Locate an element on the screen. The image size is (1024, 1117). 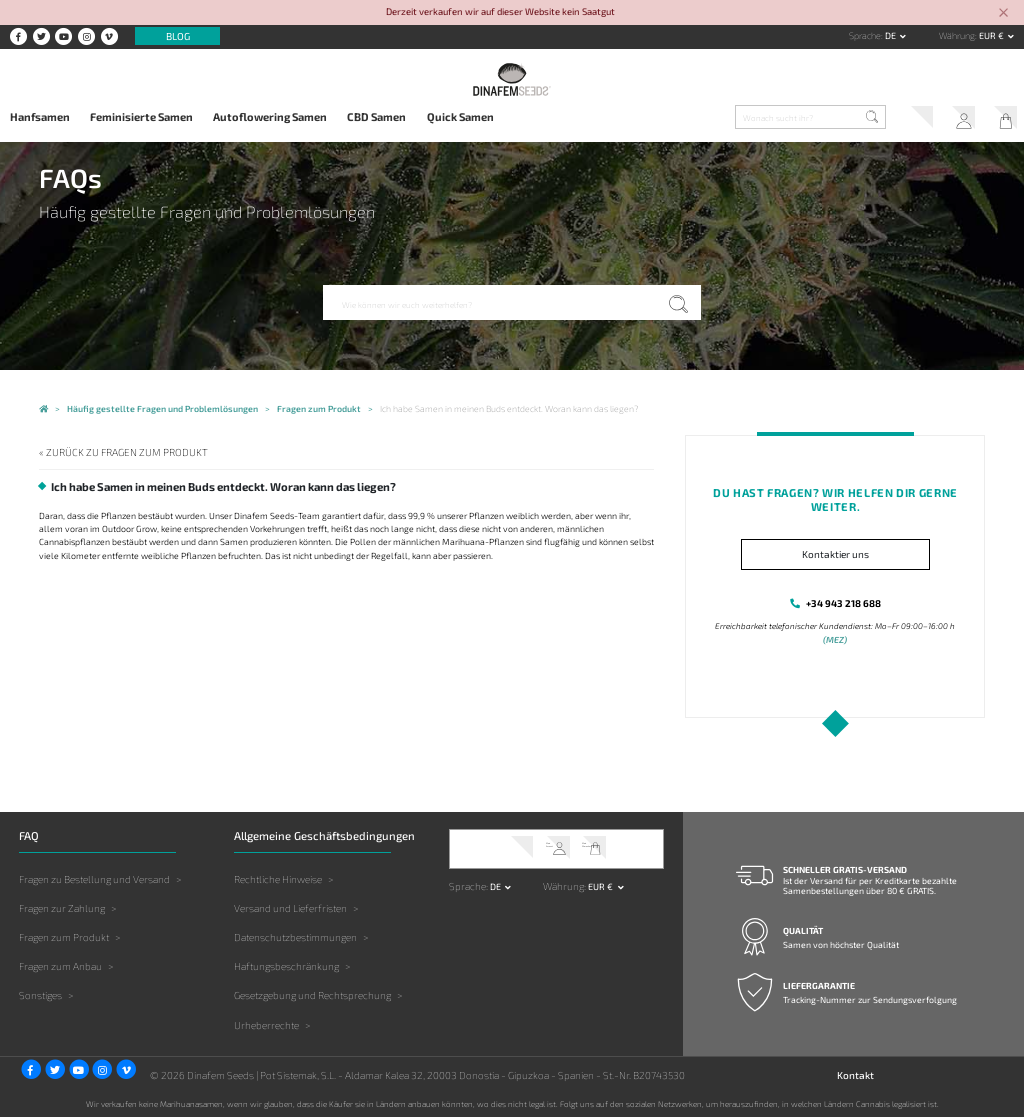
Mein Warenkorb is located at coordinates (1001, 119).